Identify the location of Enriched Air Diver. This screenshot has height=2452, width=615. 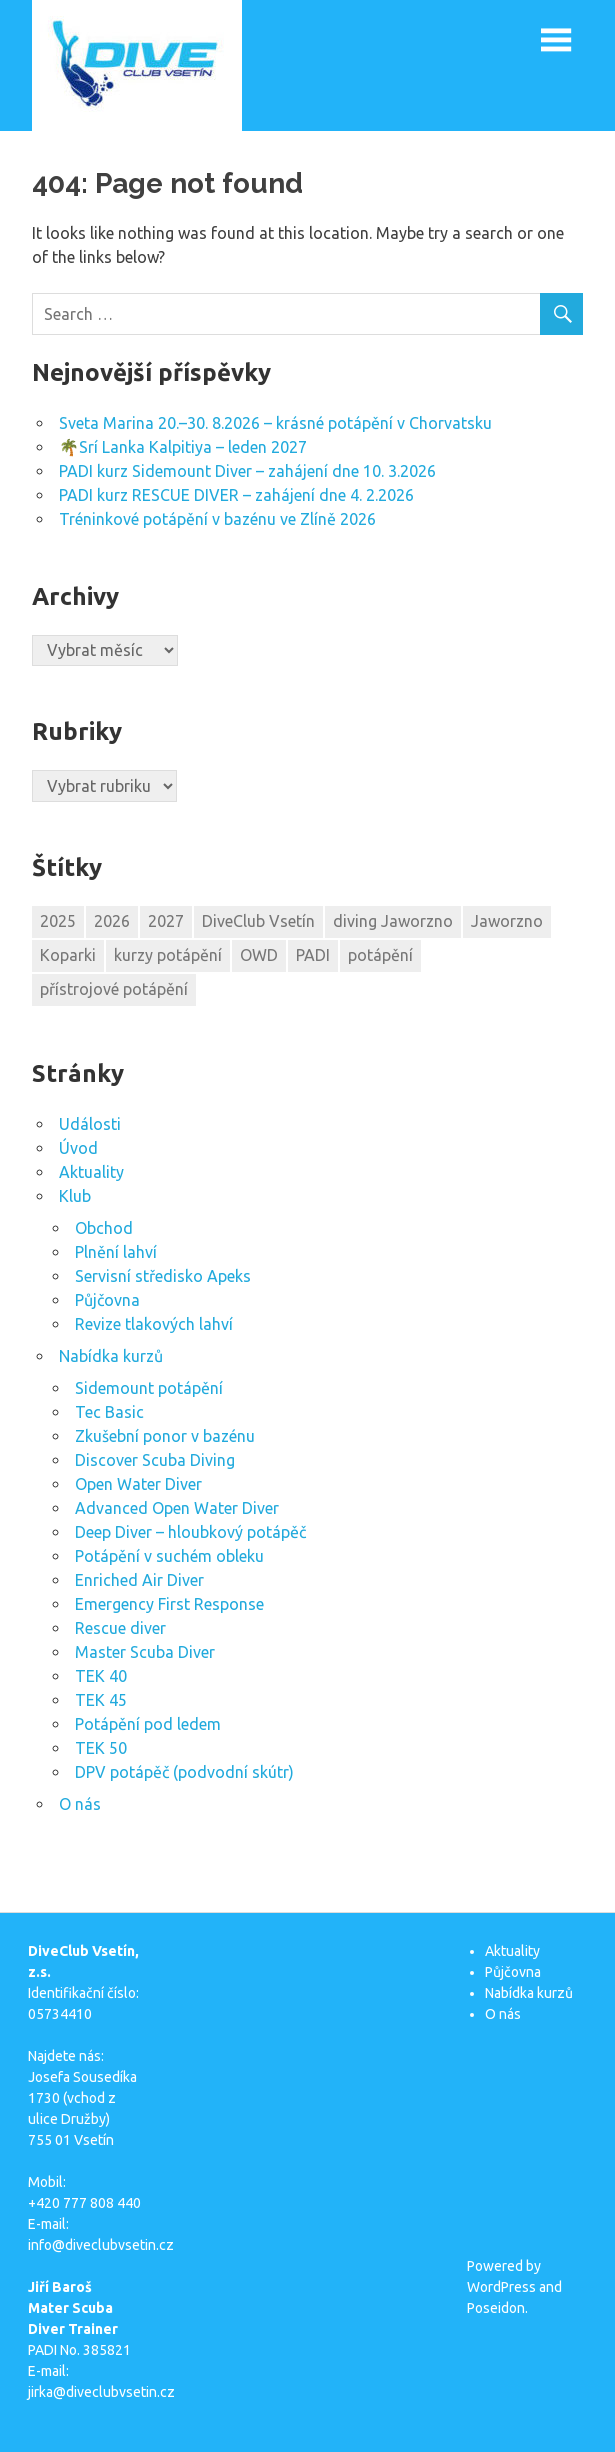
(139, 1580).